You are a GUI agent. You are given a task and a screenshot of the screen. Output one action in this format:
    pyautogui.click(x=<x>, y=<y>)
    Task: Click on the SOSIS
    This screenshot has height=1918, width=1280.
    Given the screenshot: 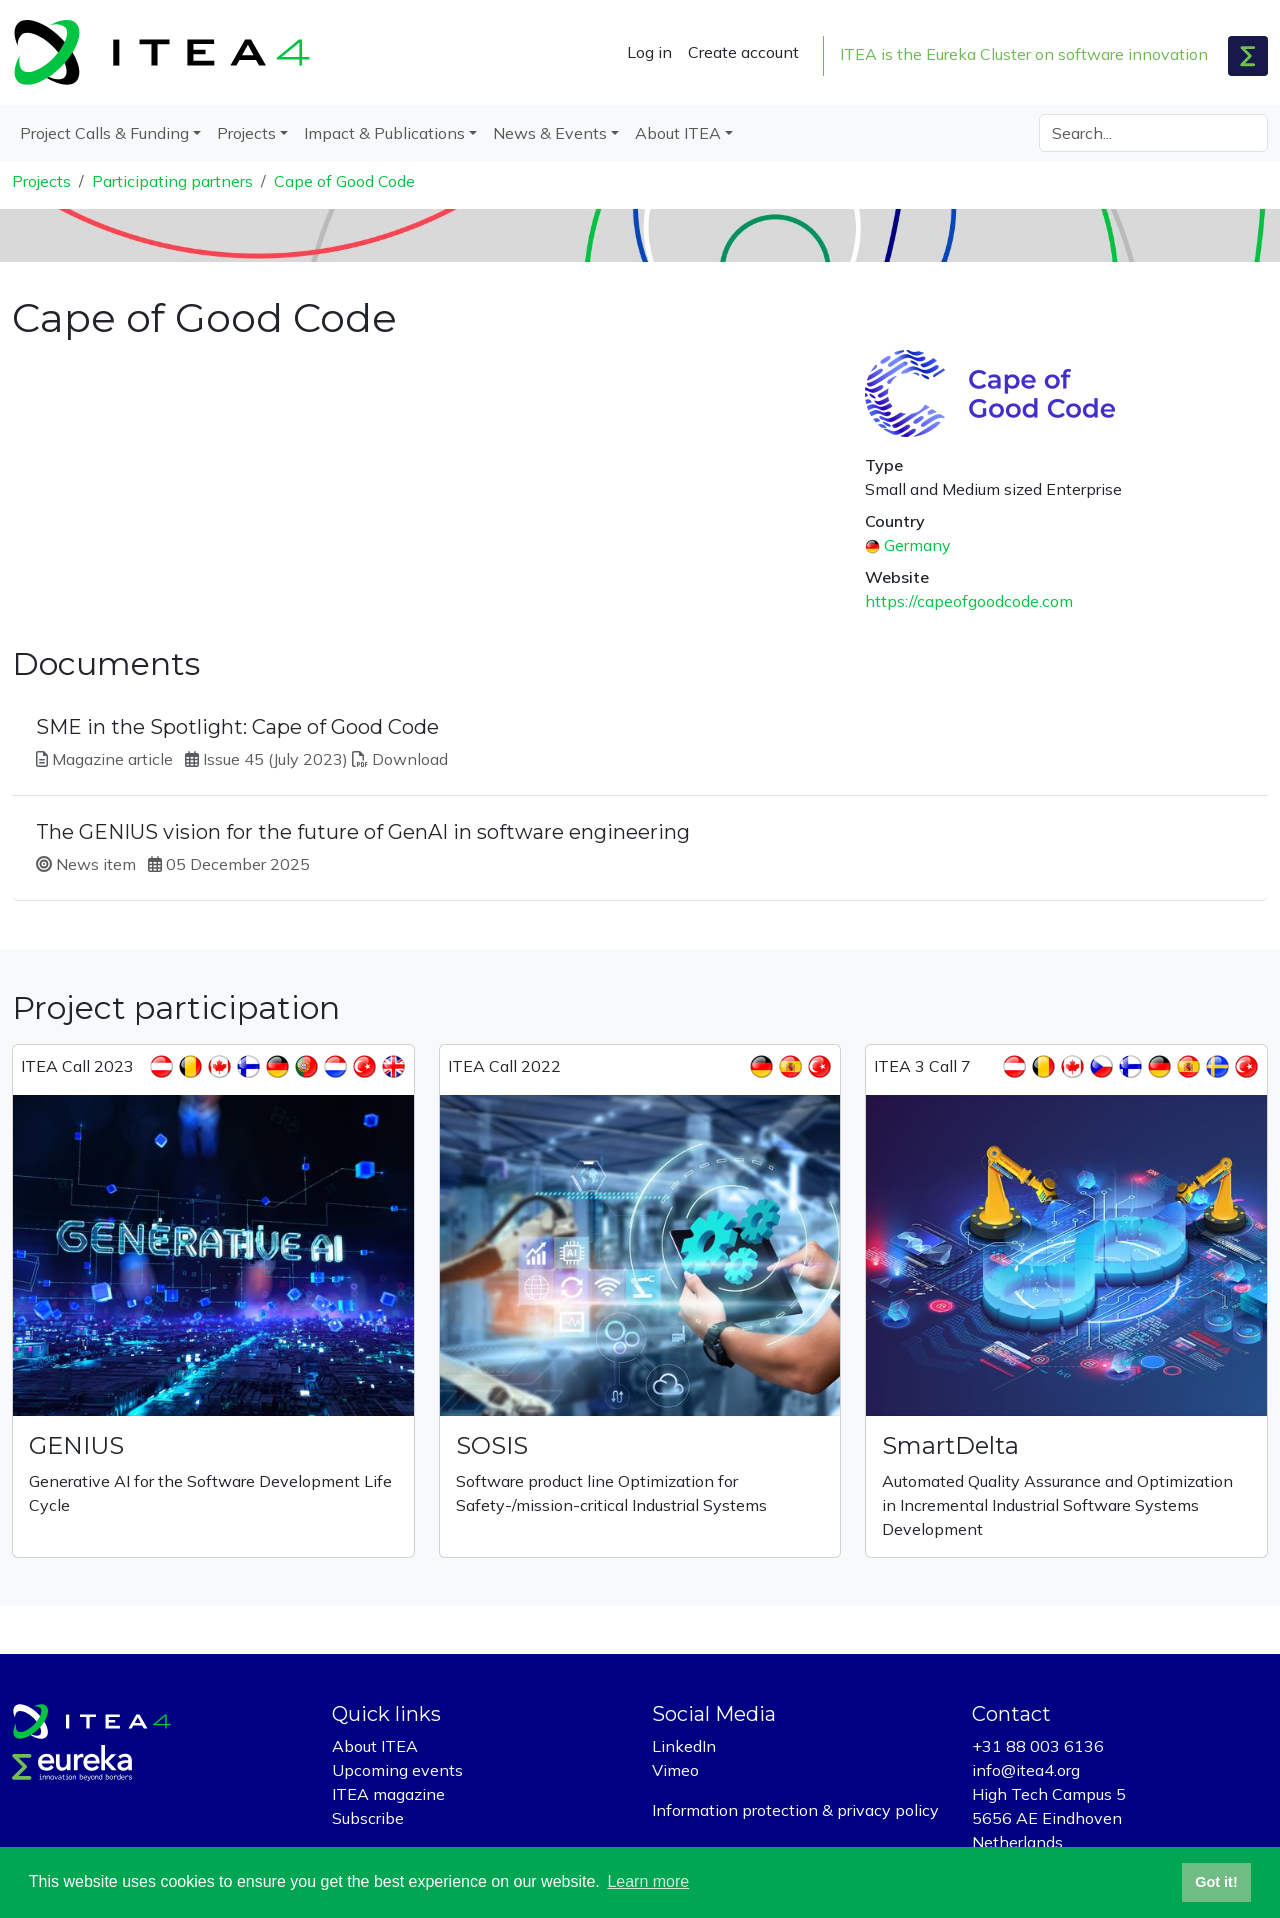 What is the action you would take?
    pyautogui.click(x=492, y=1445)
    